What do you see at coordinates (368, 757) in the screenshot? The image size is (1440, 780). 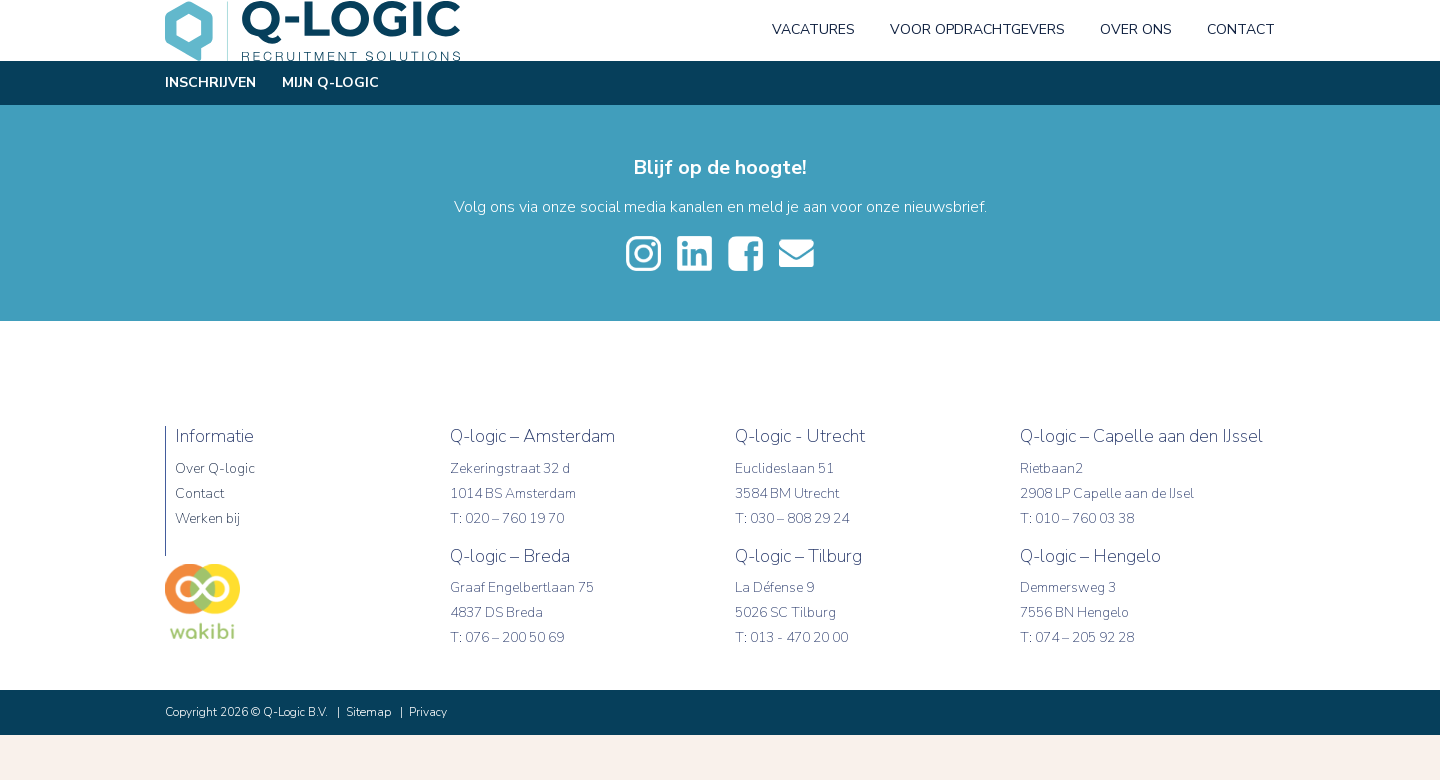 I see `Sitemap` at bounding box center [368, 757].